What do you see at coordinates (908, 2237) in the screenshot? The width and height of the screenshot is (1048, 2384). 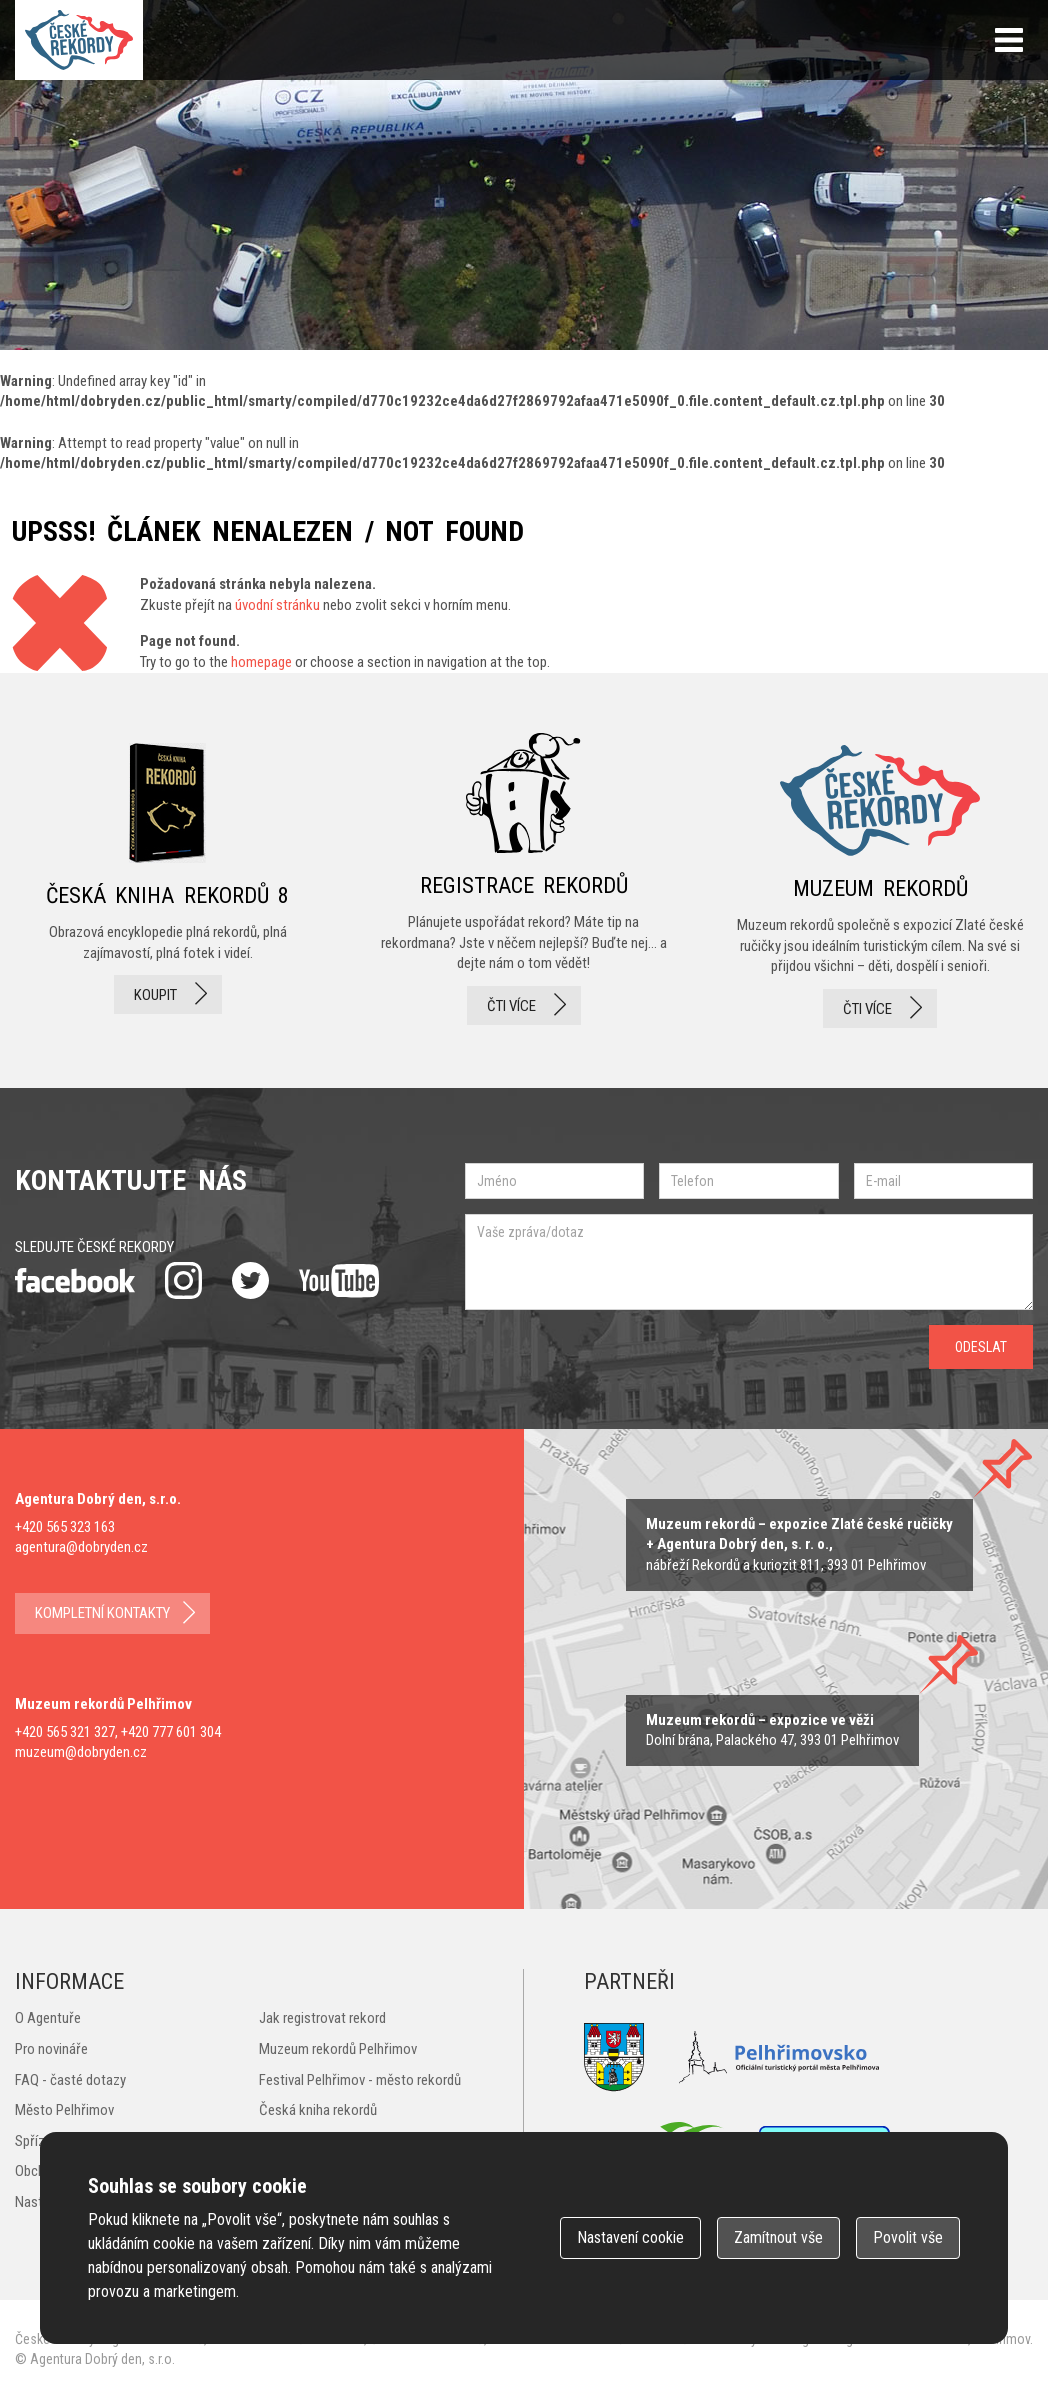 I see `Povolit` at bounding box center [908, 2237].